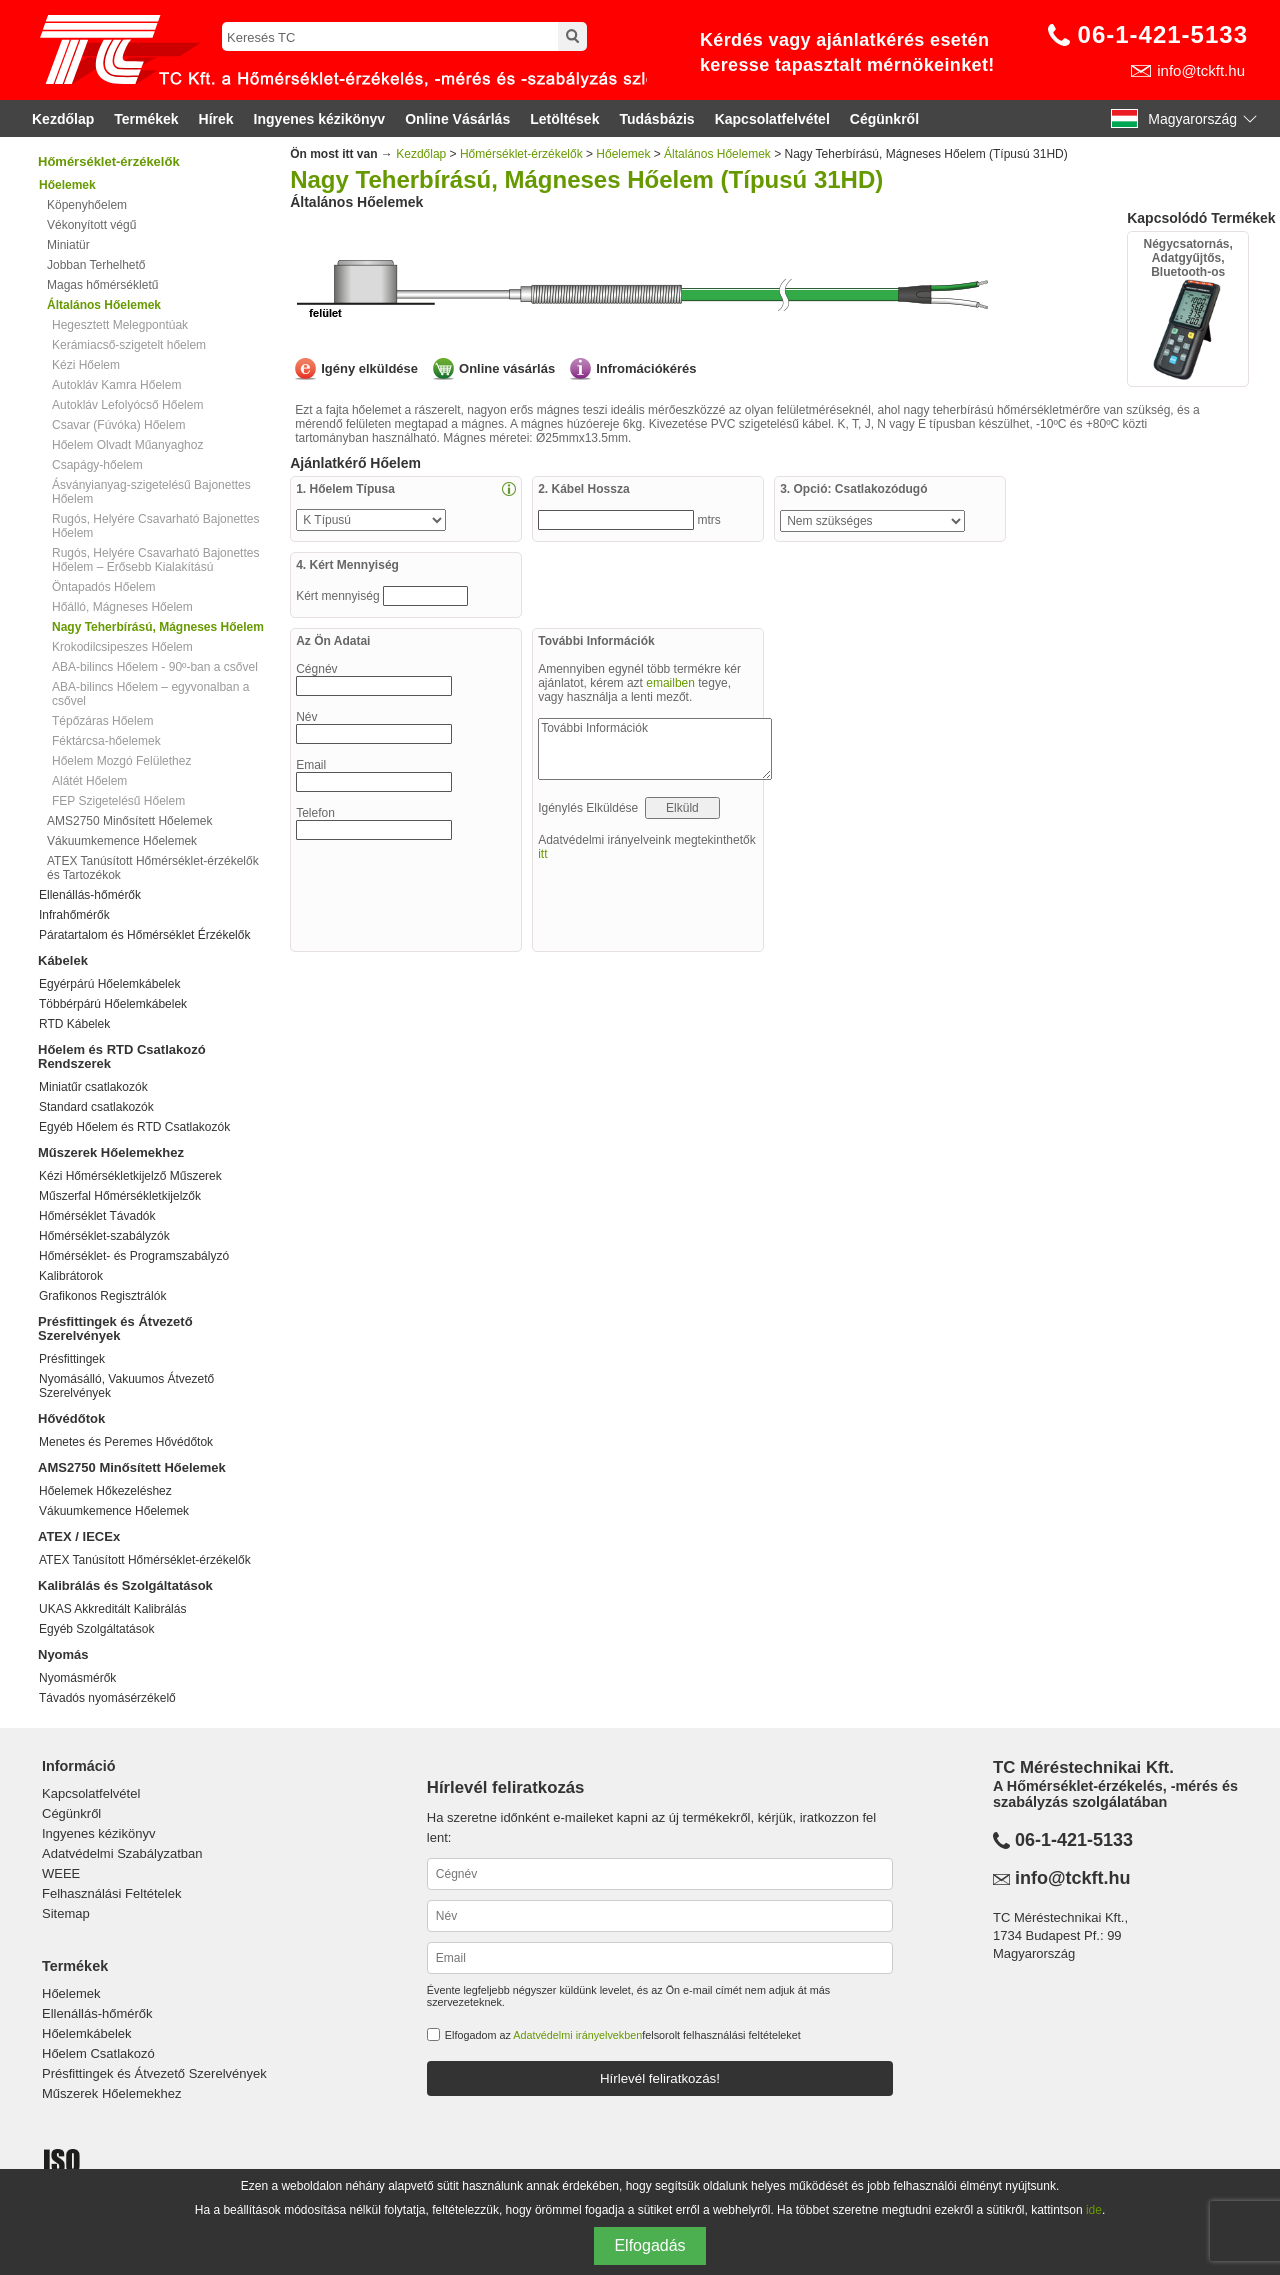  I want to click on Műszerek Hőelemekhez, so click(111, 1152).